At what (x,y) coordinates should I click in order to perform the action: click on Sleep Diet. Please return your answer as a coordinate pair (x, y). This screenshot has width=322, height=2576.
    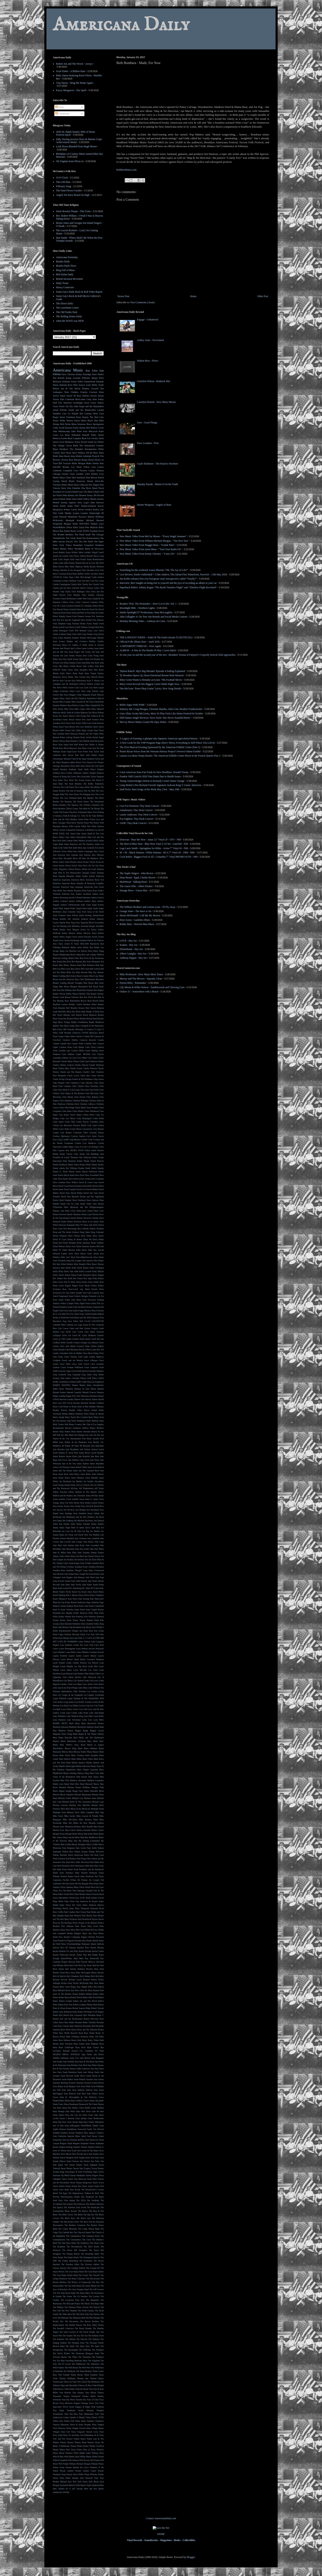
    Looking at the image, I should click on (57, 2122).